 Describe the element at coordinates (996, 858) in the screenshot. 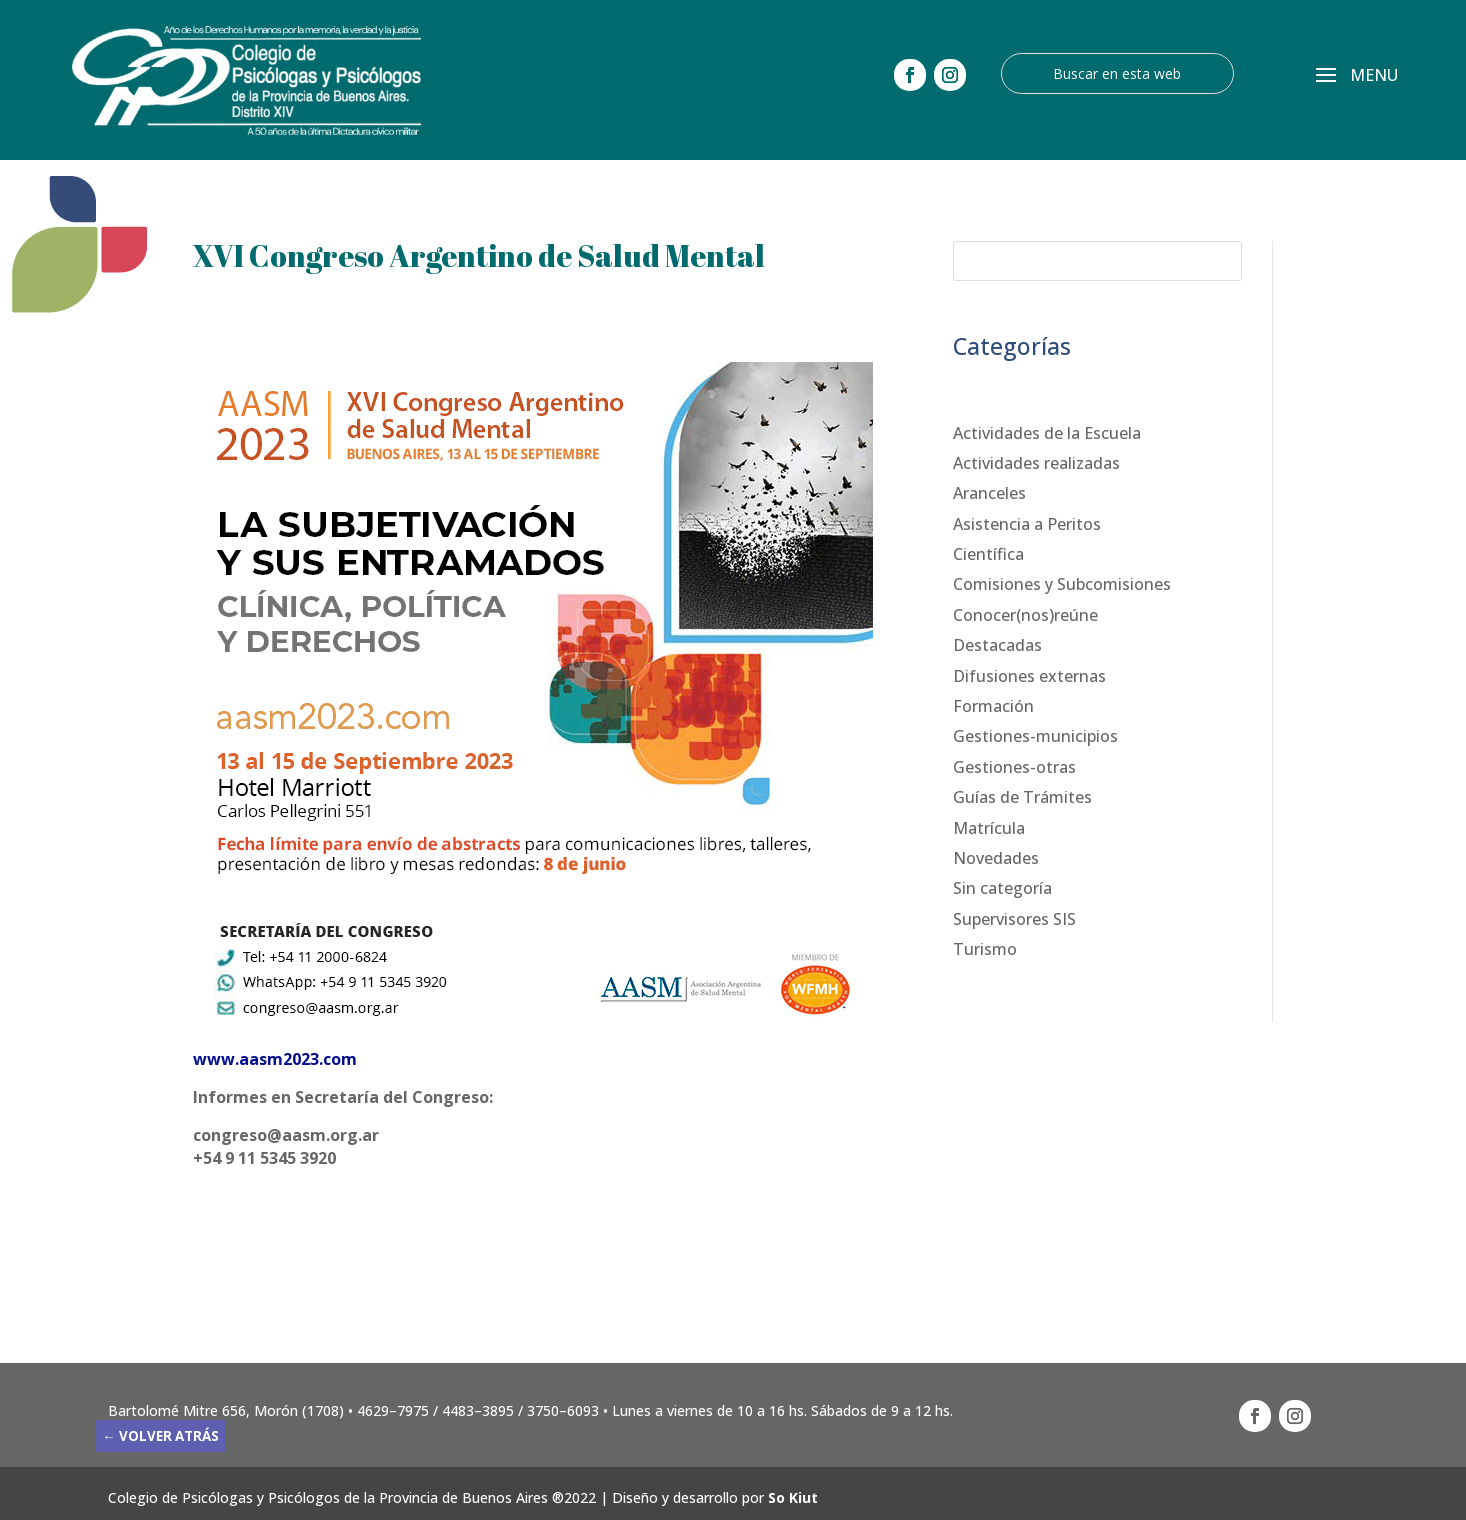

I see `Novedades` at that location.